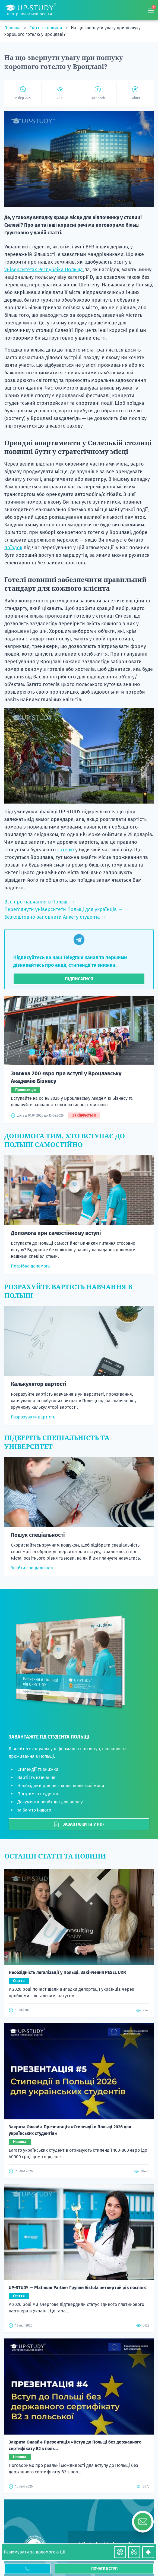  Describe the element at coordinates (79, 2367) in the screenshot. I see `Онлайн-вебінари` at that location.